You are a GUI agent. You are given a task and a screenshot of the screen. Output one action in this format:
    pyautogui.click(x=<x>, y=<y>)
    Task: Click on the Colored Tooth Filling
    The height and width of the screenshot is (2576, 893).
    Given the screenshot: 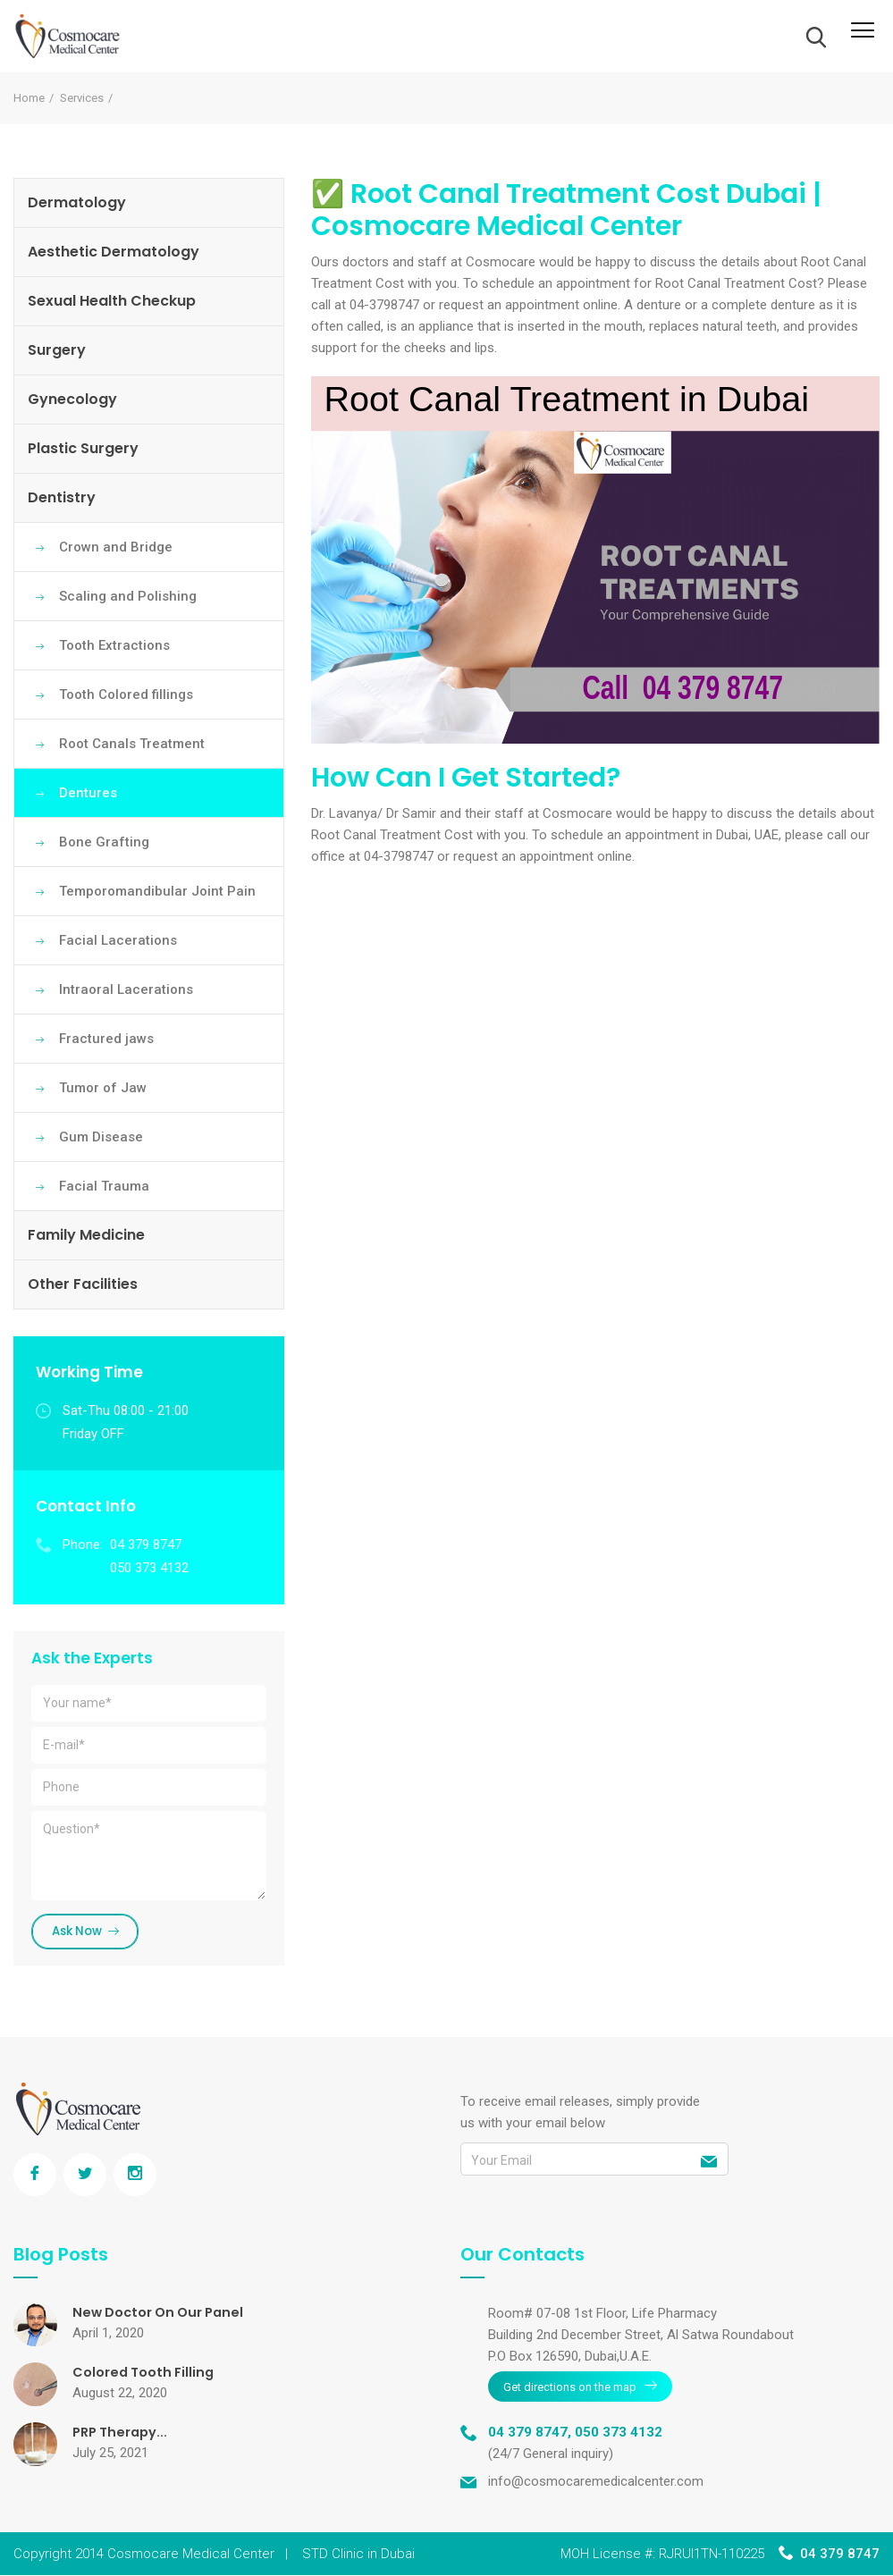 What is the action you would take?
    pyautogui.click(x=148, y=2375)
    